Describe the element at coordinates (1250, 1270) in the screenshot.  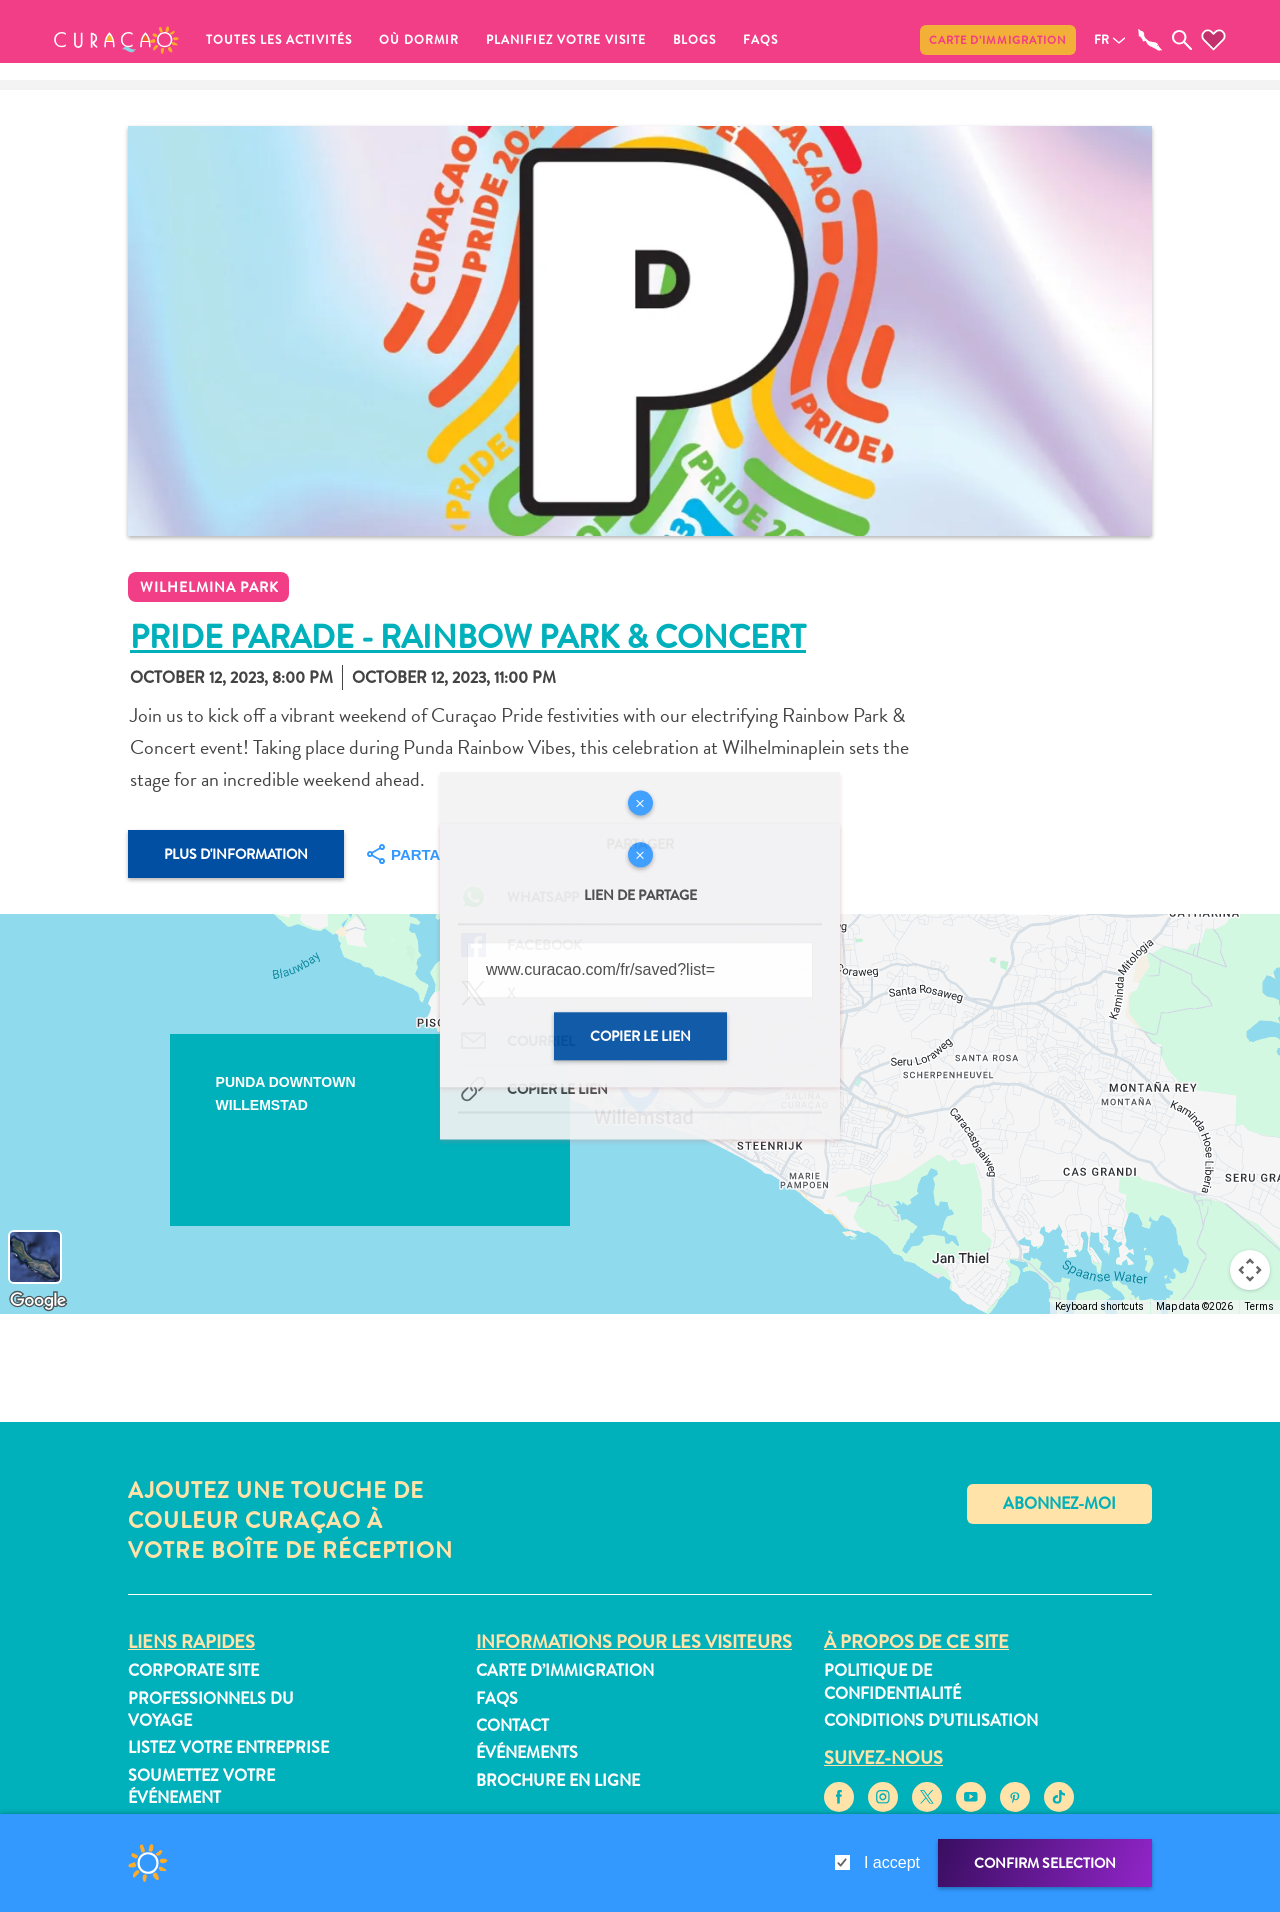
I see `[Map camera controls]` at that location.